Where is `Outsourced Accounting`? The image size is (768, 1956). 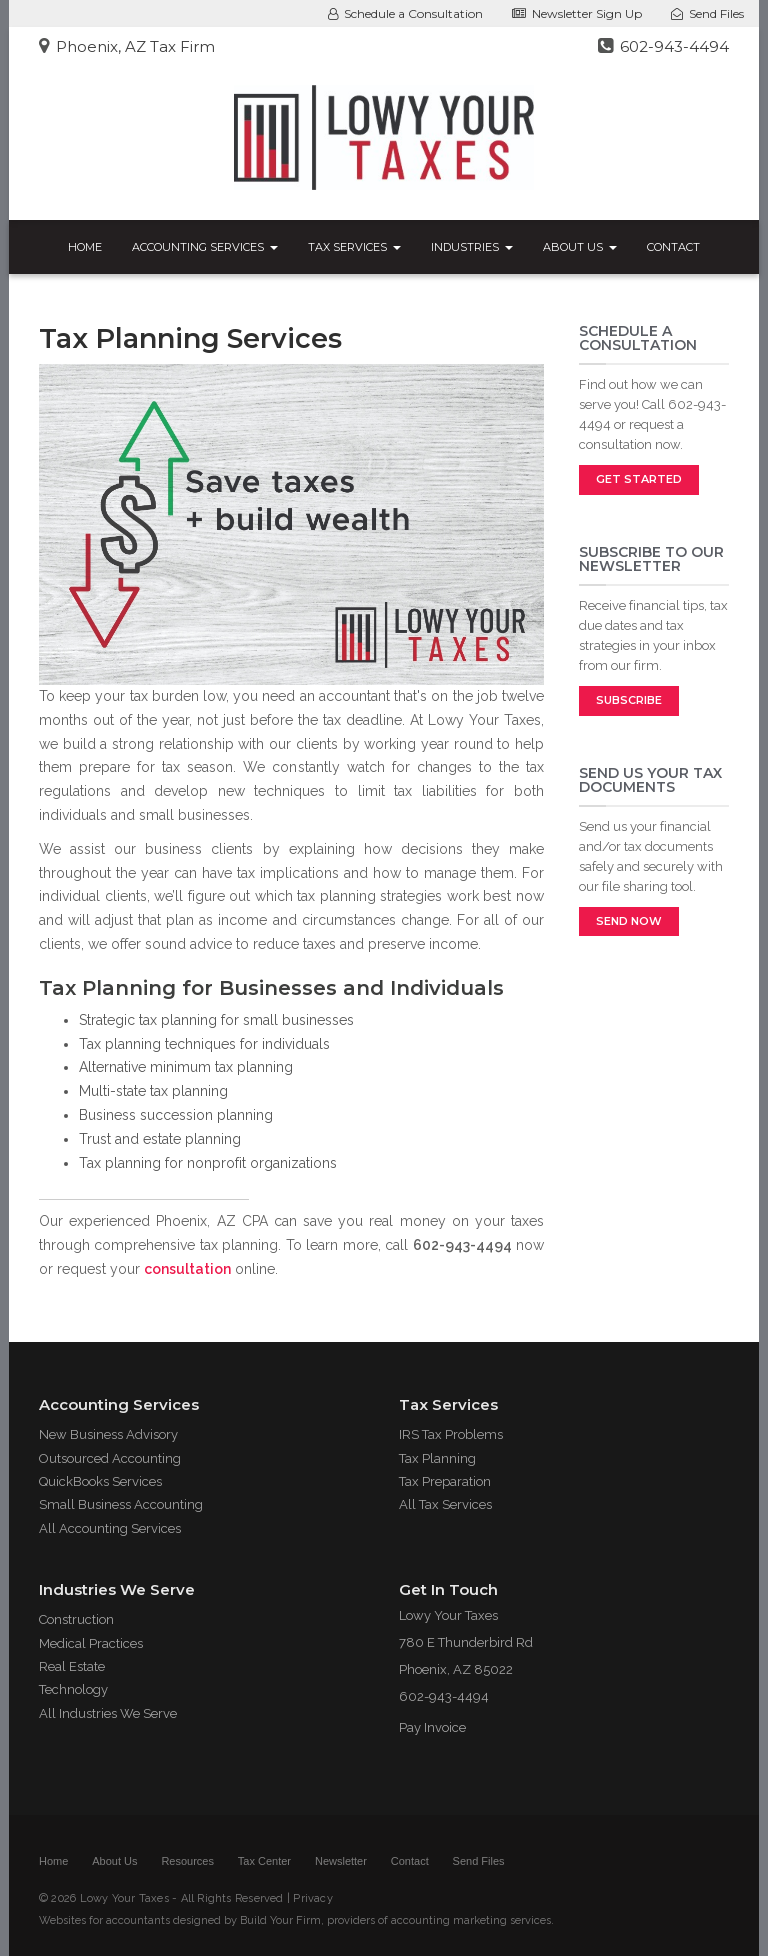
Outsourced Accounting is located at coordinates (110, 1458).